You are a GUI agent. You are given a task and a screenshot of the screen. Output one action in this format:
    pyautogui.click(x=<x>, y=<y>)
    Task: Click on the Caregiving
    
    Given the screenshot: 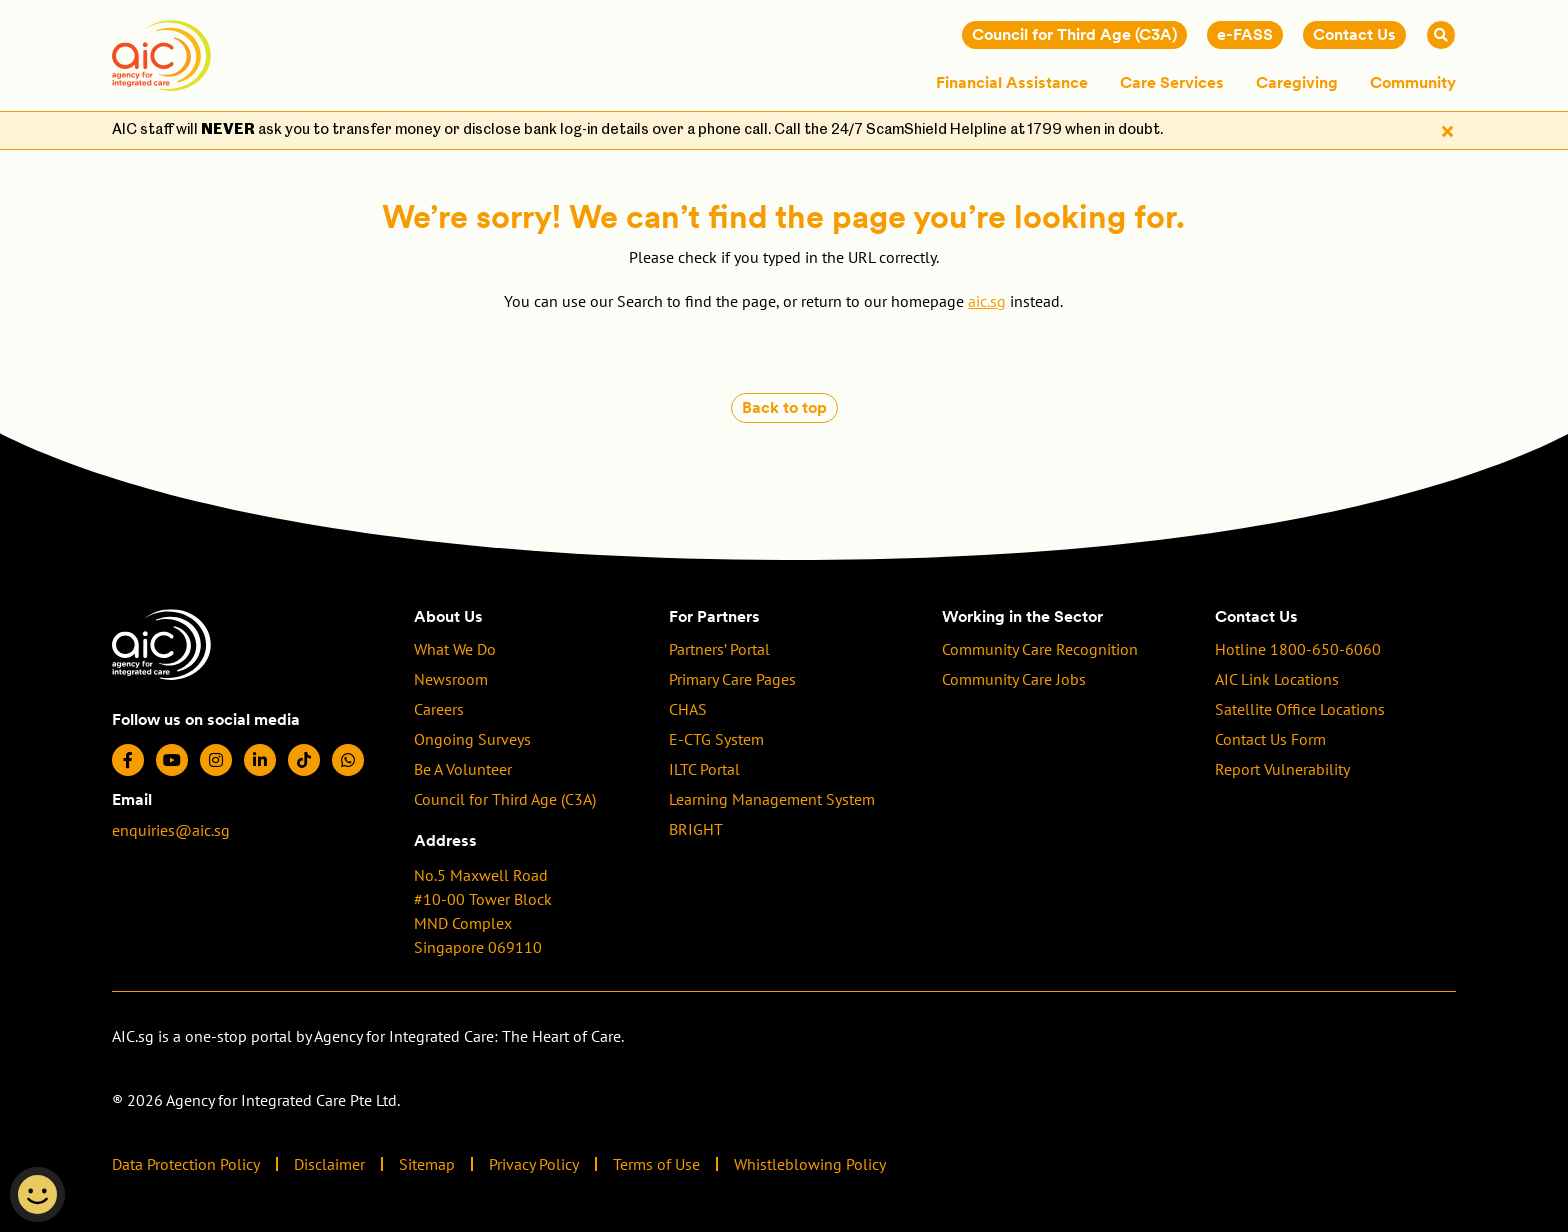 What is the action you would take?
    pyautogui.click(x=1297, y=83)
    